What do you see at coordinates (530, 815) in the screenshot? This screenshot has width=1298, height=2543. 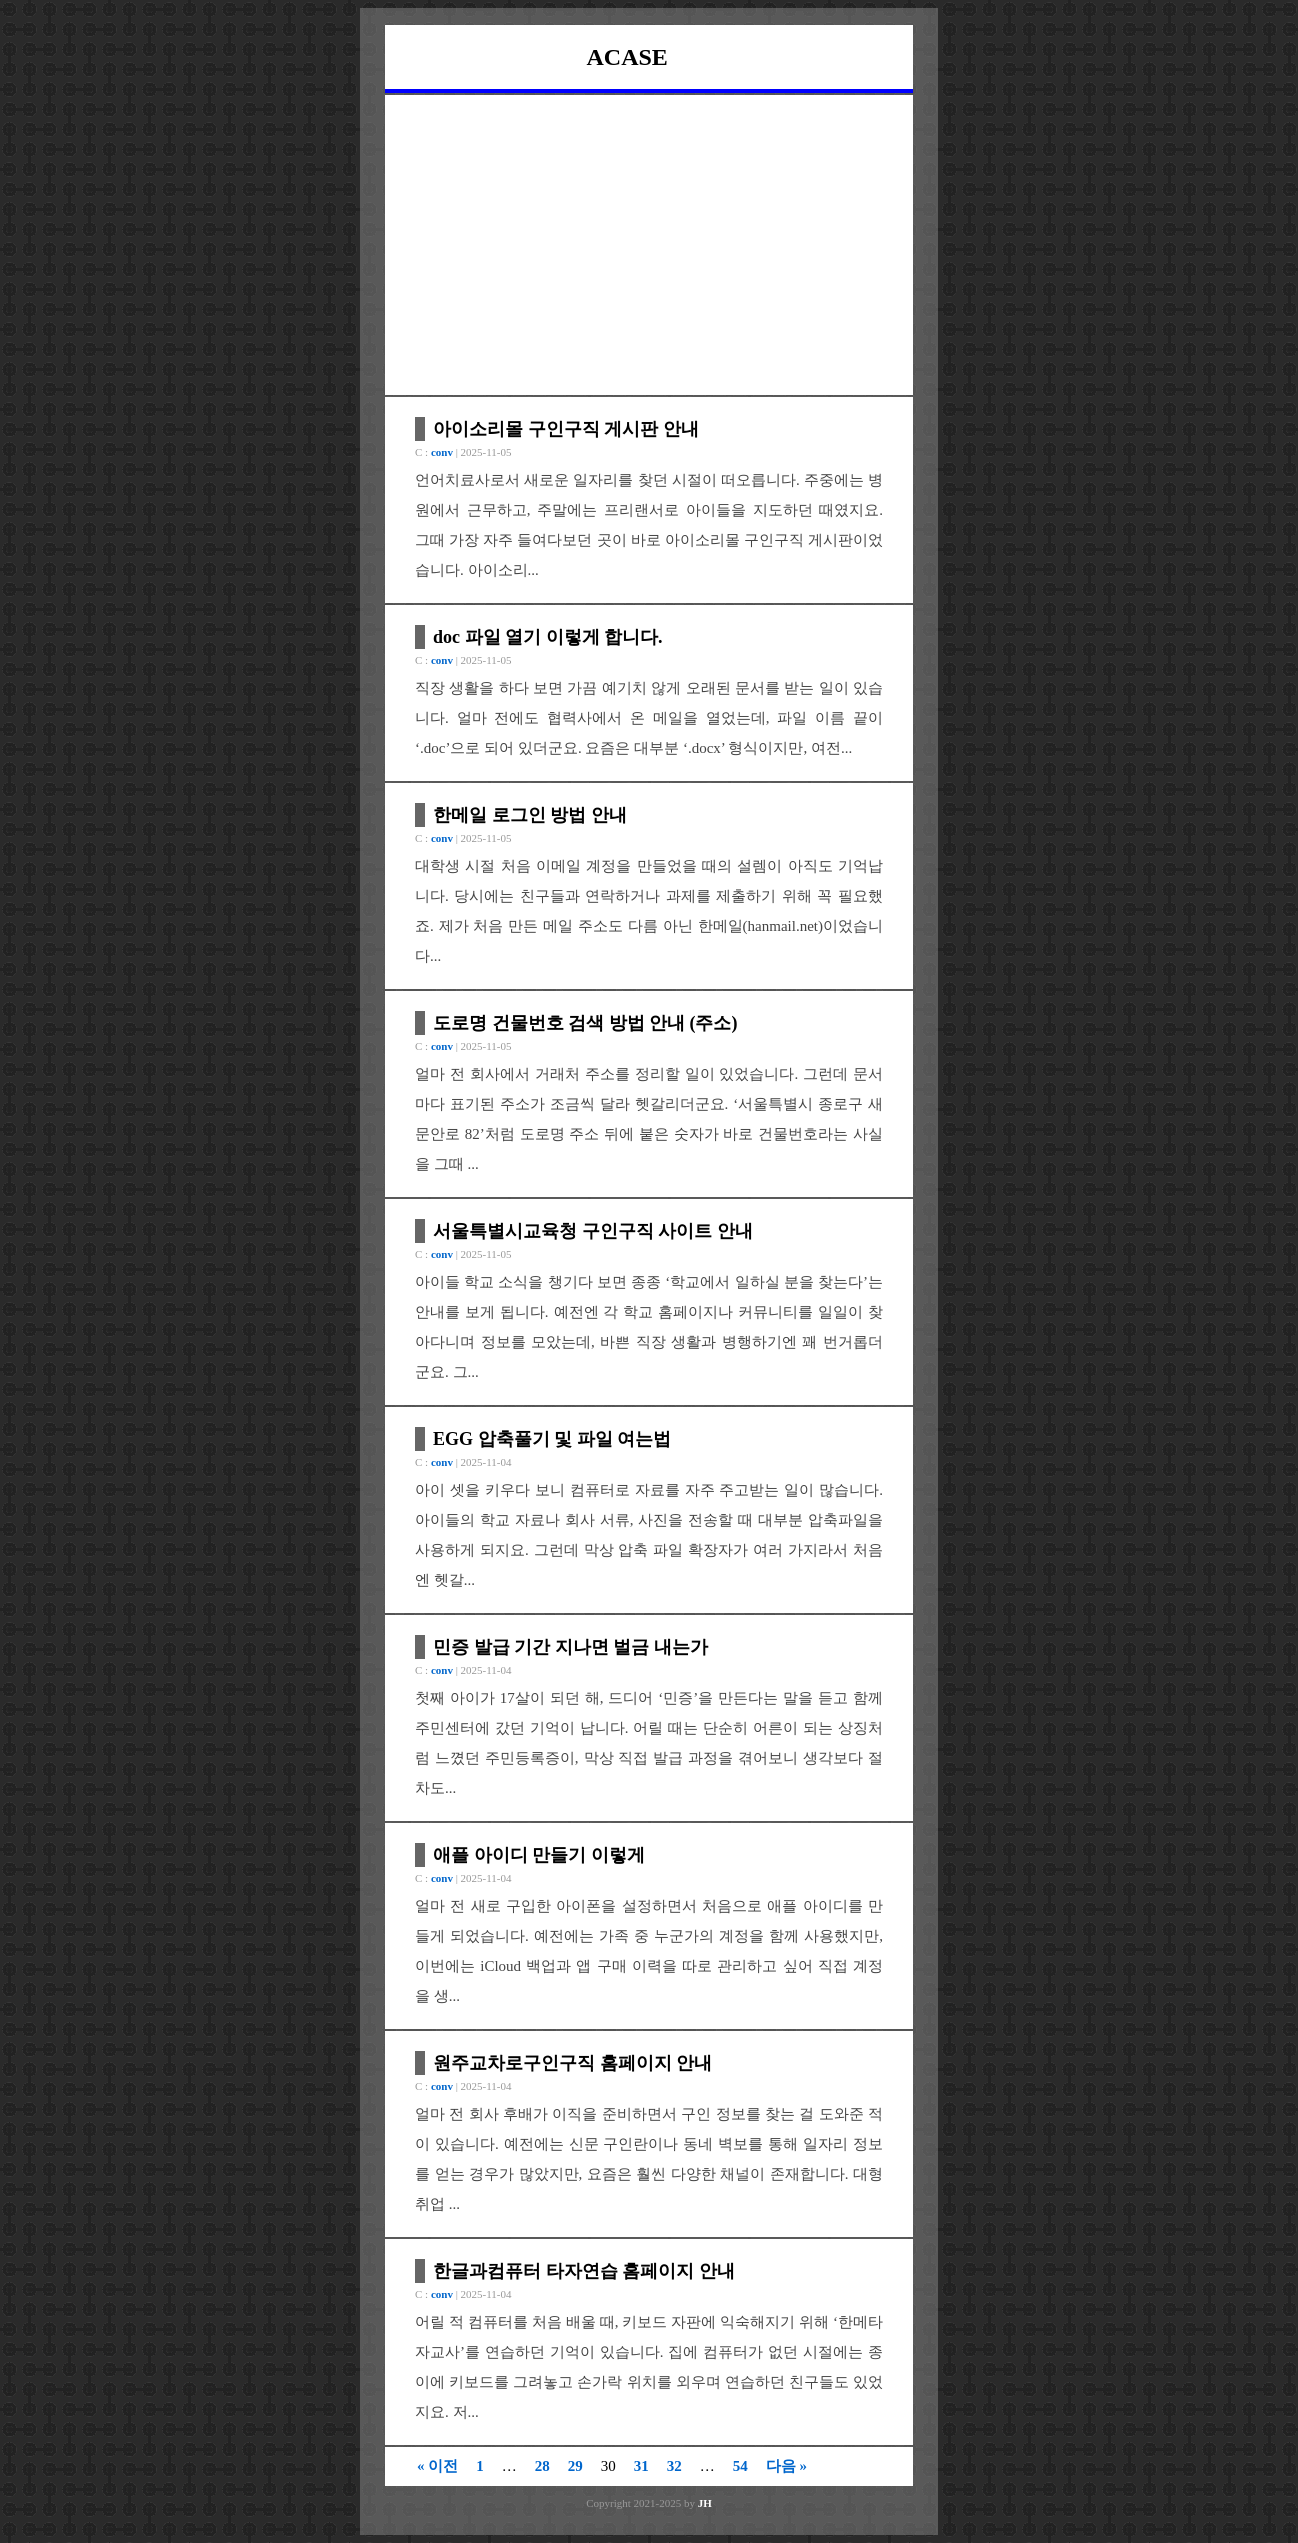 I see `한메일 로그인 방법 안내` at bounding box center [530, 815].